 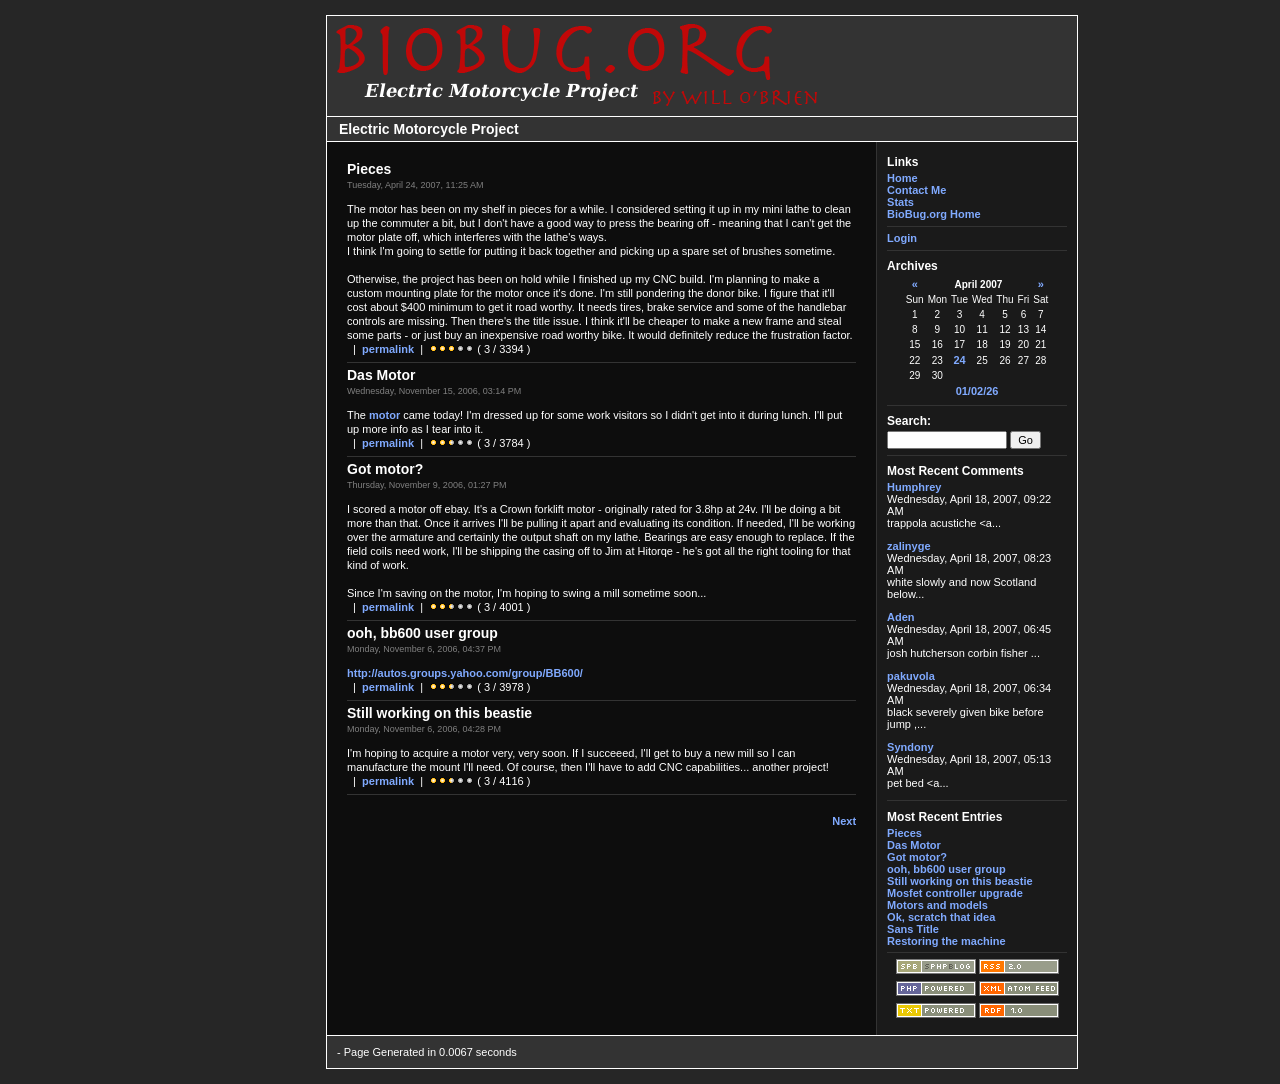 I want to click on Login, so click(x=902, y=238).